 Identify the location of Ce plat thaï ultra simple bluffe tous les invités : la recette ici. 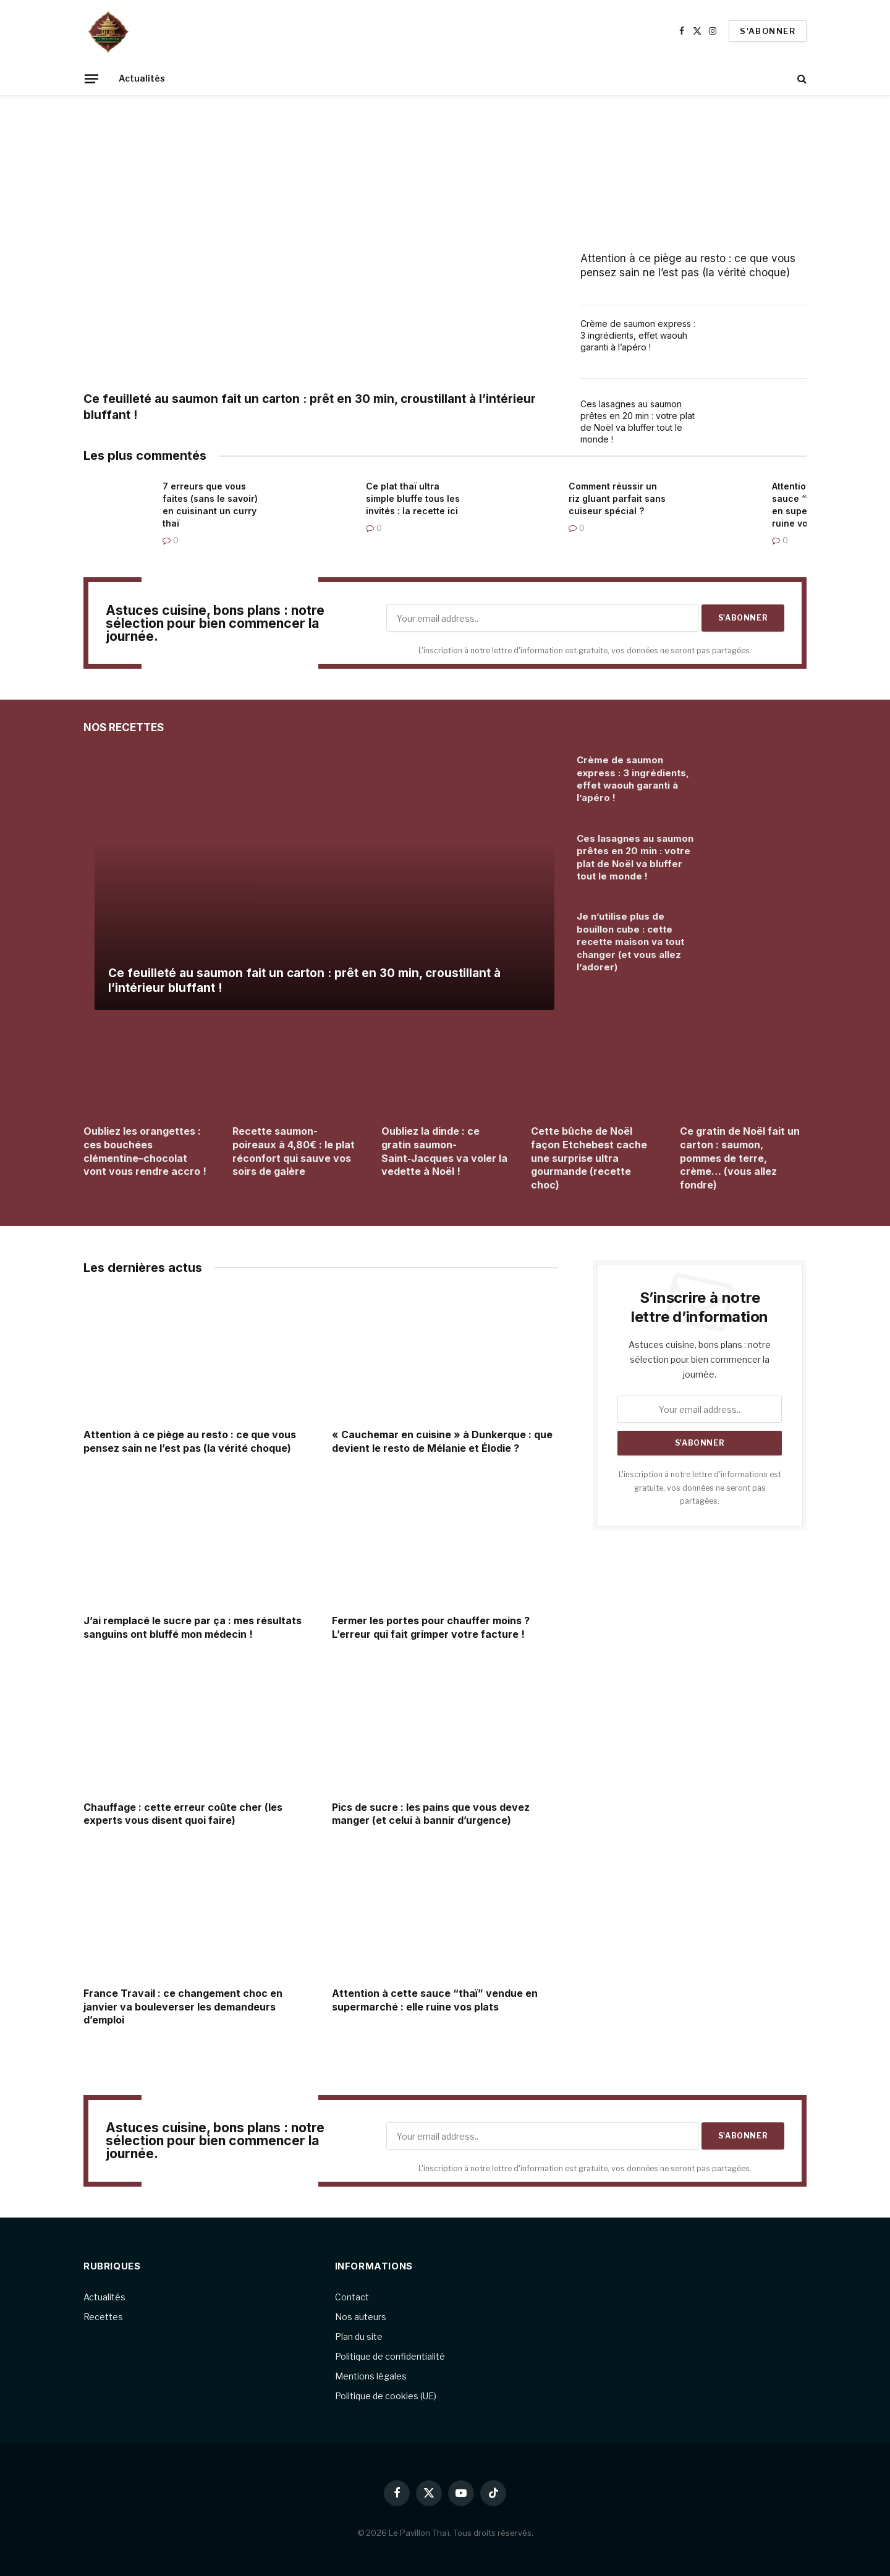
(413, 498).